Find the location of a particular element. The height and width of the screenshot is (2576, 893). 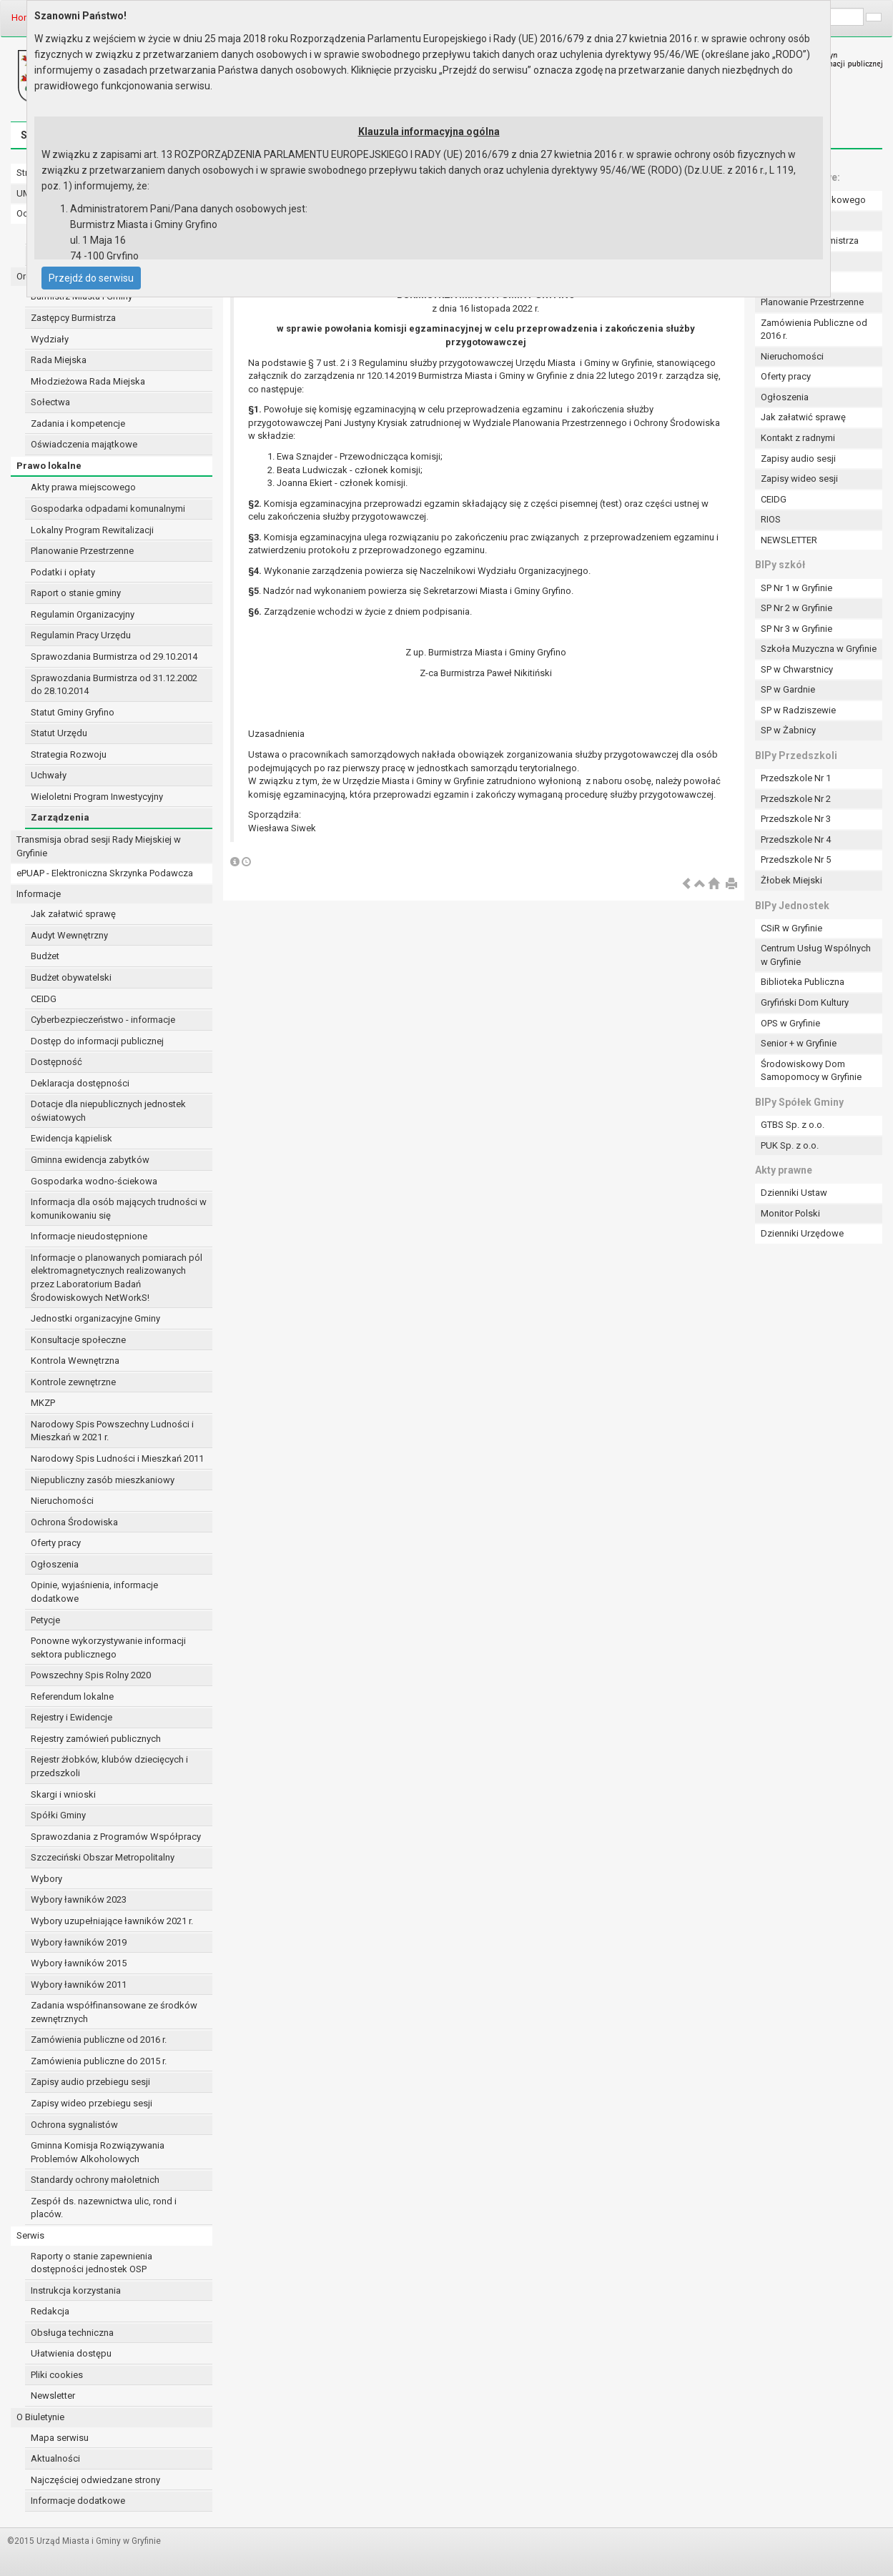

Żłobek Miejski is located at coordinates (791, 880).